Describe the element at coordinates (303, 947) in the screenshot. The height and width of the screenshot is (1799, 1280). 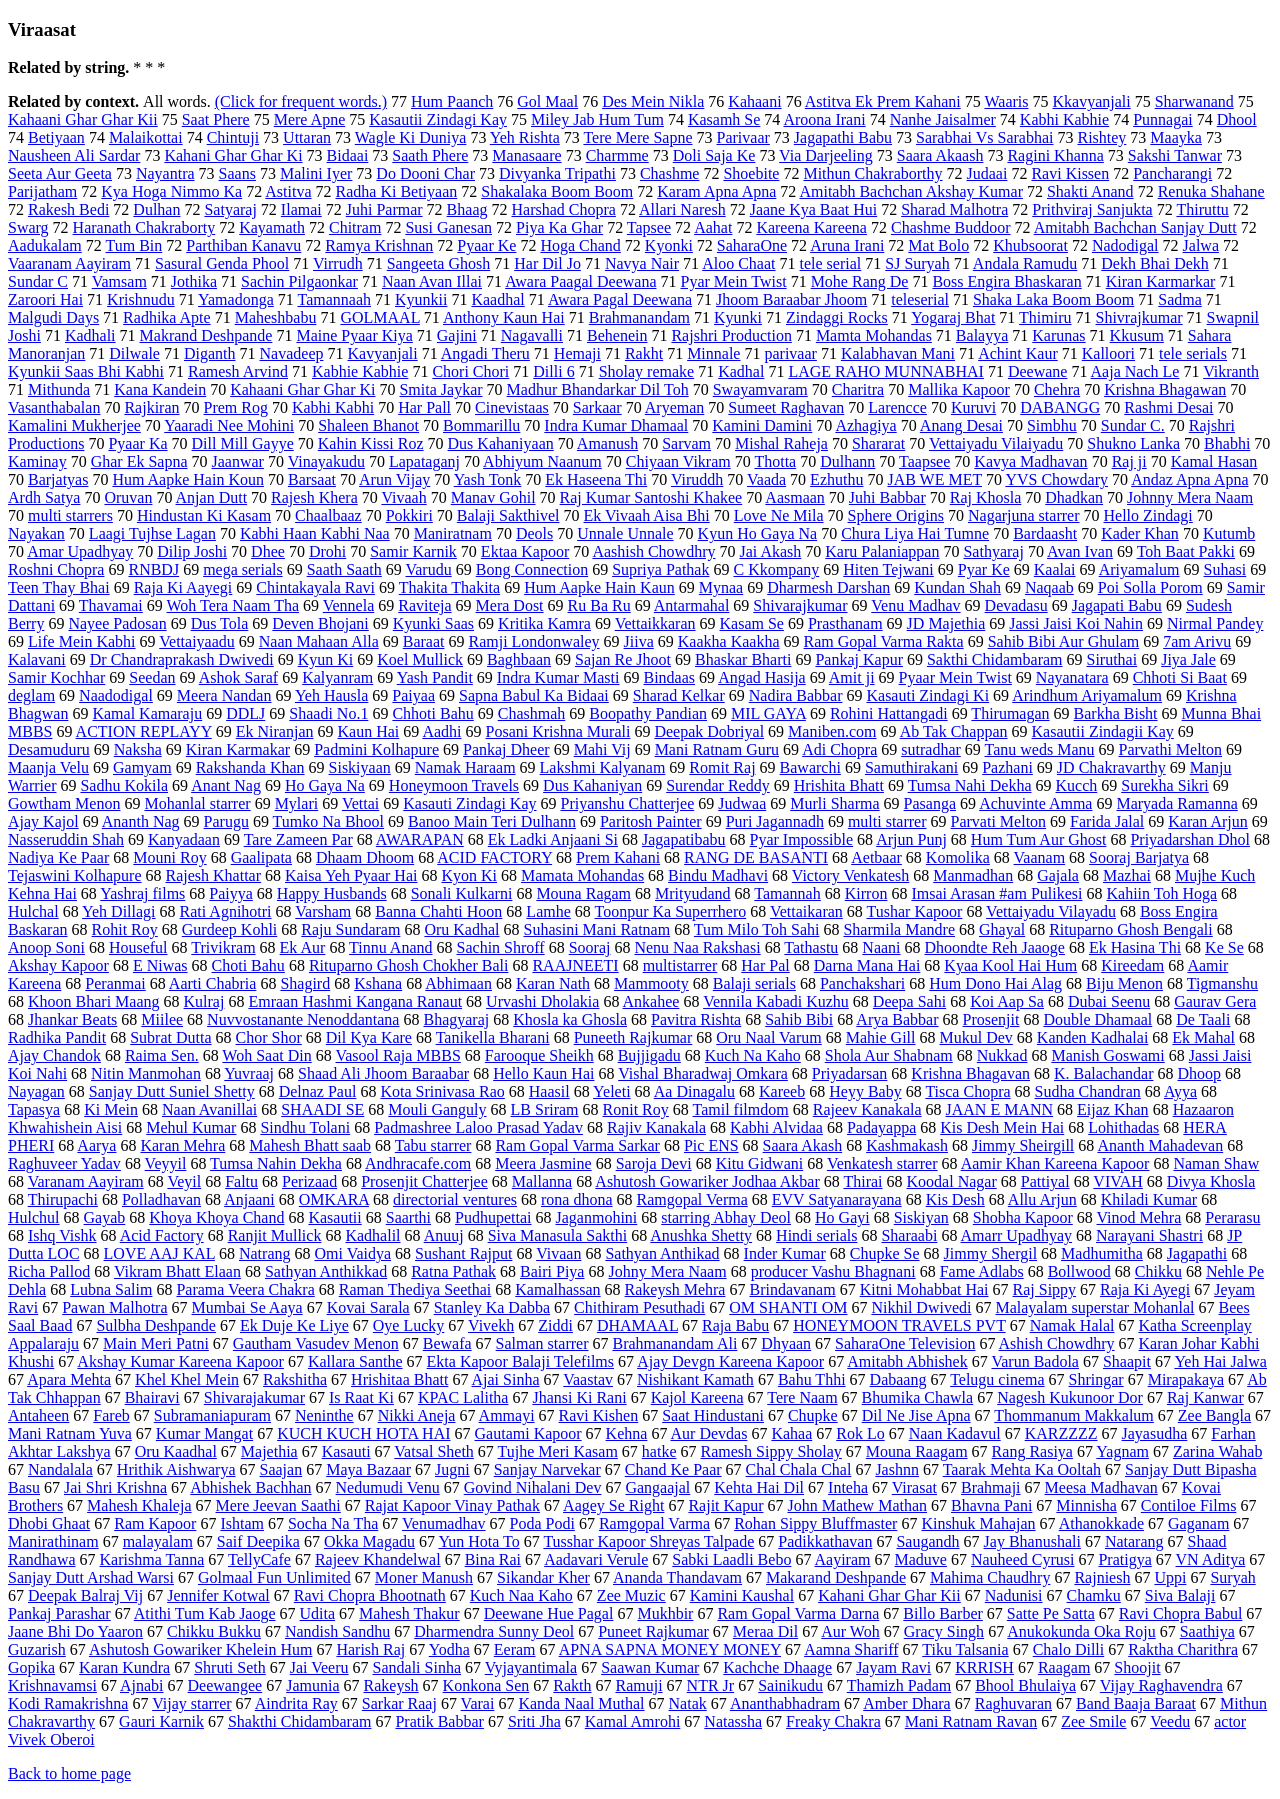
I see `Ek Aur` at that location.